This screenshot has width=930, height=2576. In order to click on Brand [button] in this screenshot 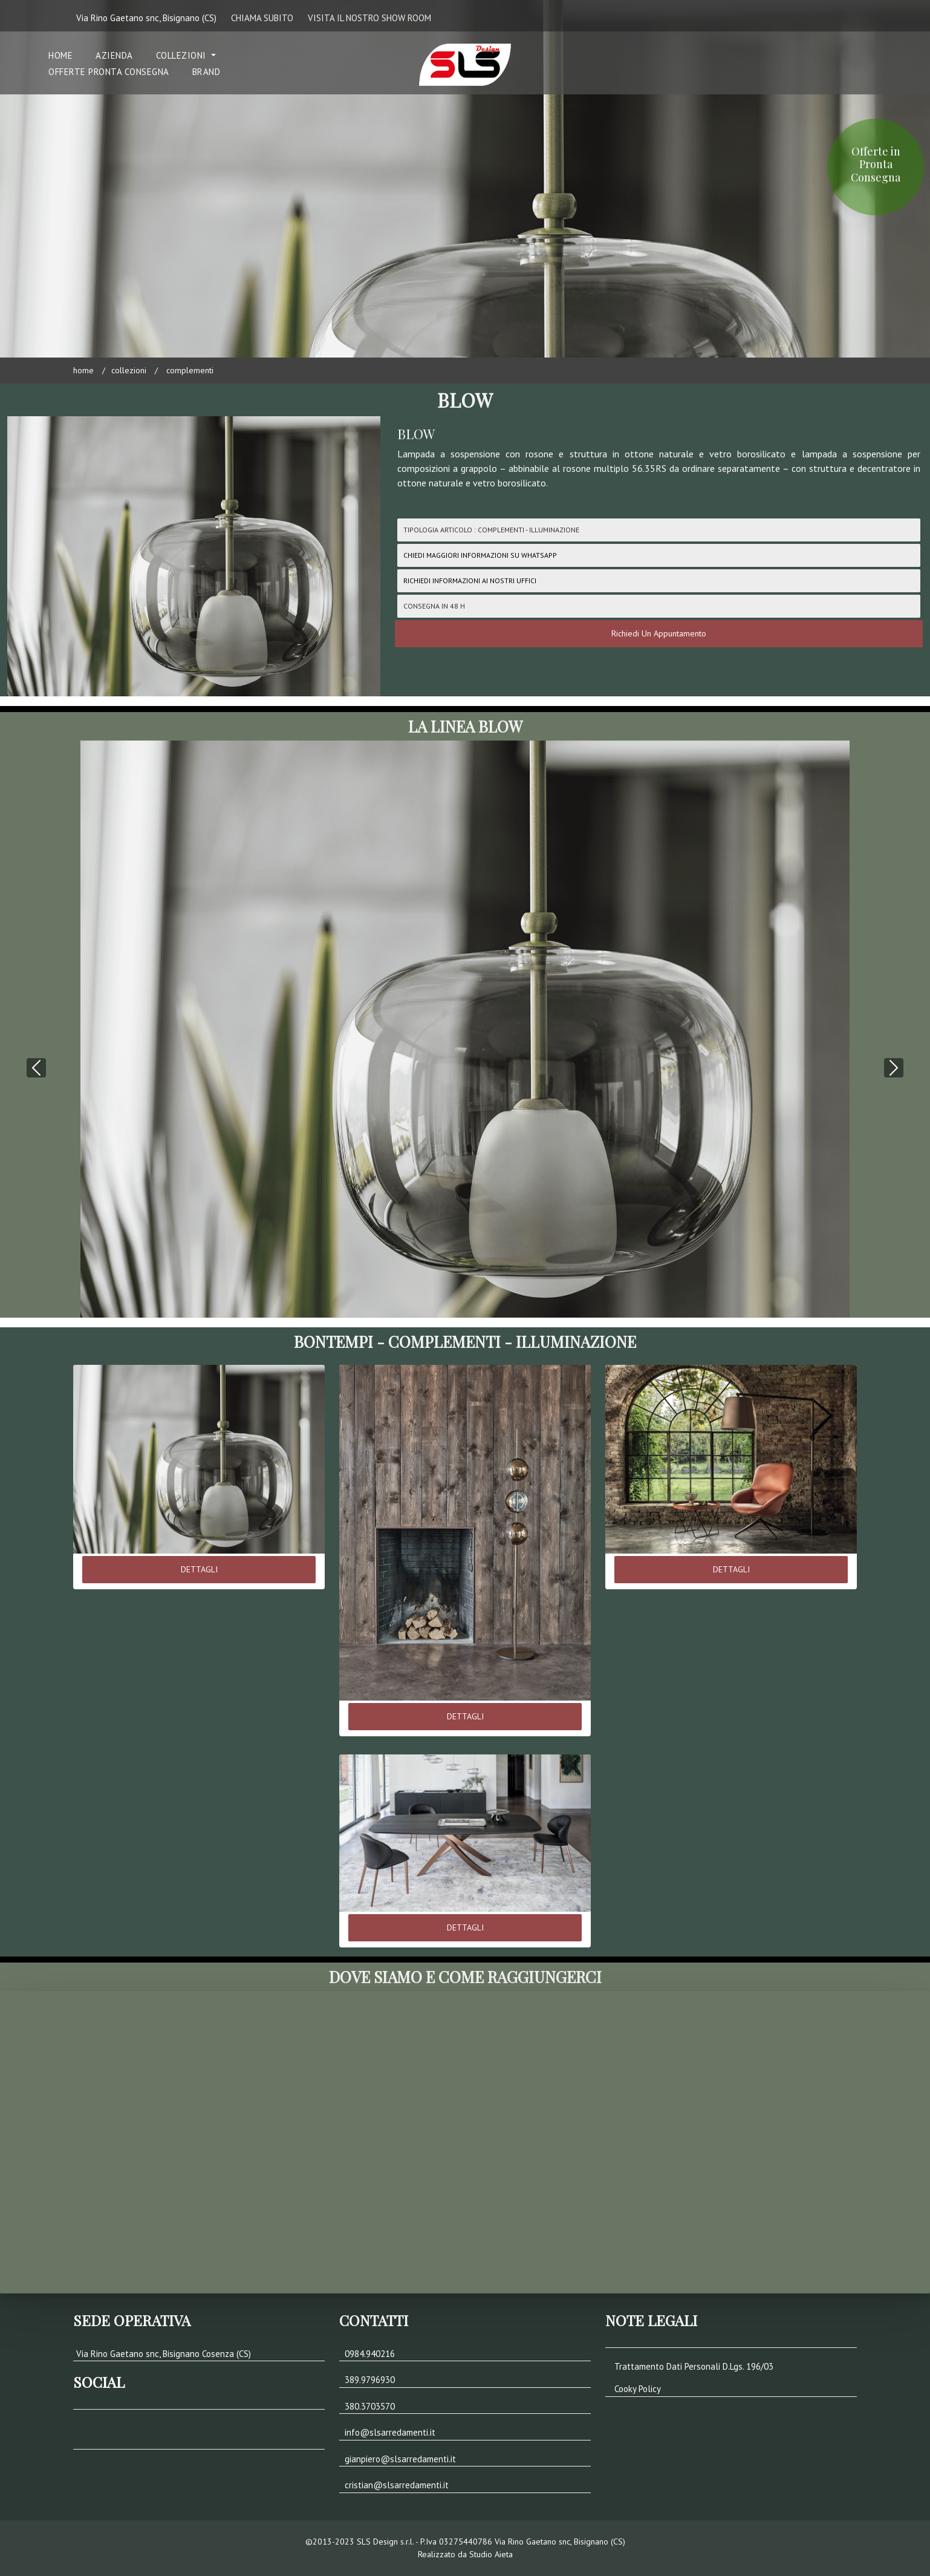, I will do `click(206, 71)`.